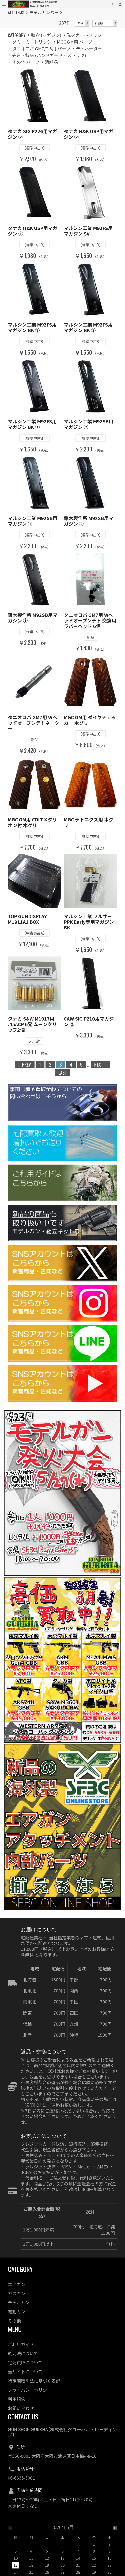 The image size is (125, 2576). Describe the element at coordinates (25, 62) in the screenshot. I see `その他 パーツ` at that location.